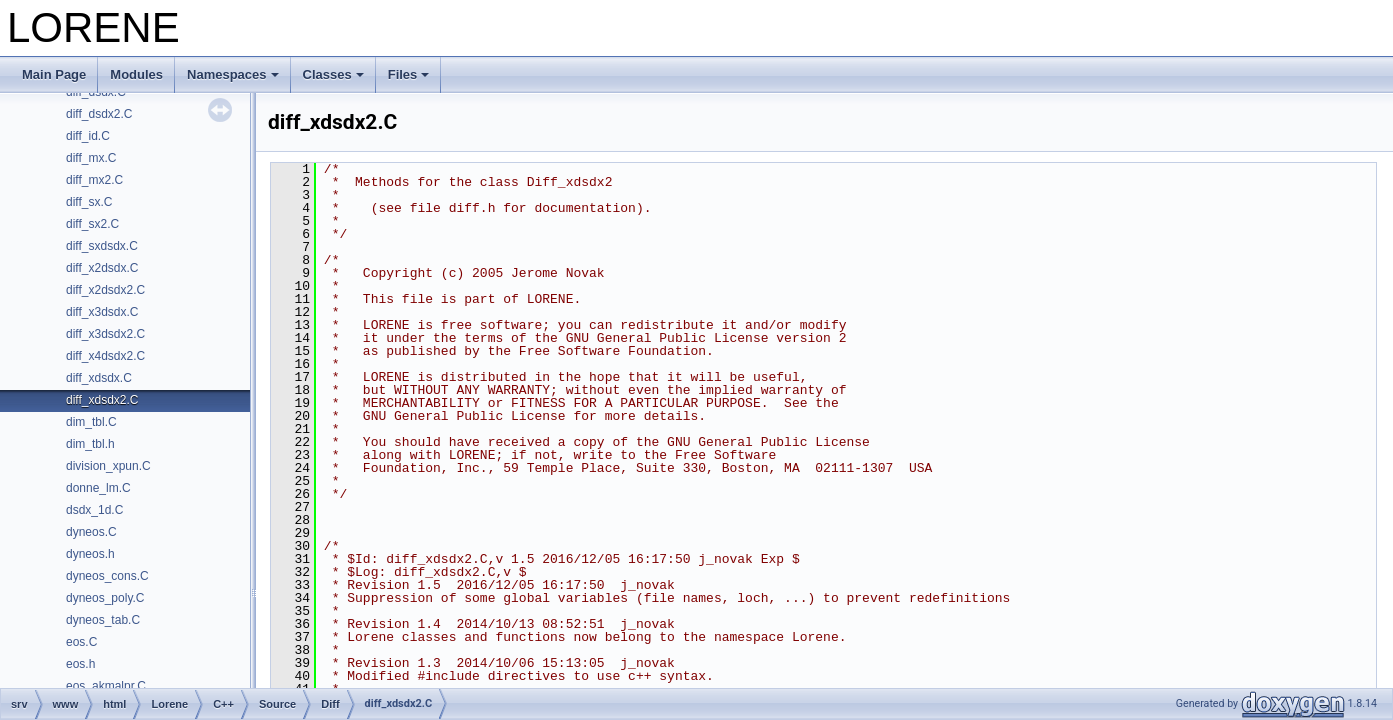 The width and height of the screenshot is (1393, 720). What do you see at coordinates (105, 334) in the screenshot?
I see `diff_x3dsdx2.C` at bounding box center [105, 334].